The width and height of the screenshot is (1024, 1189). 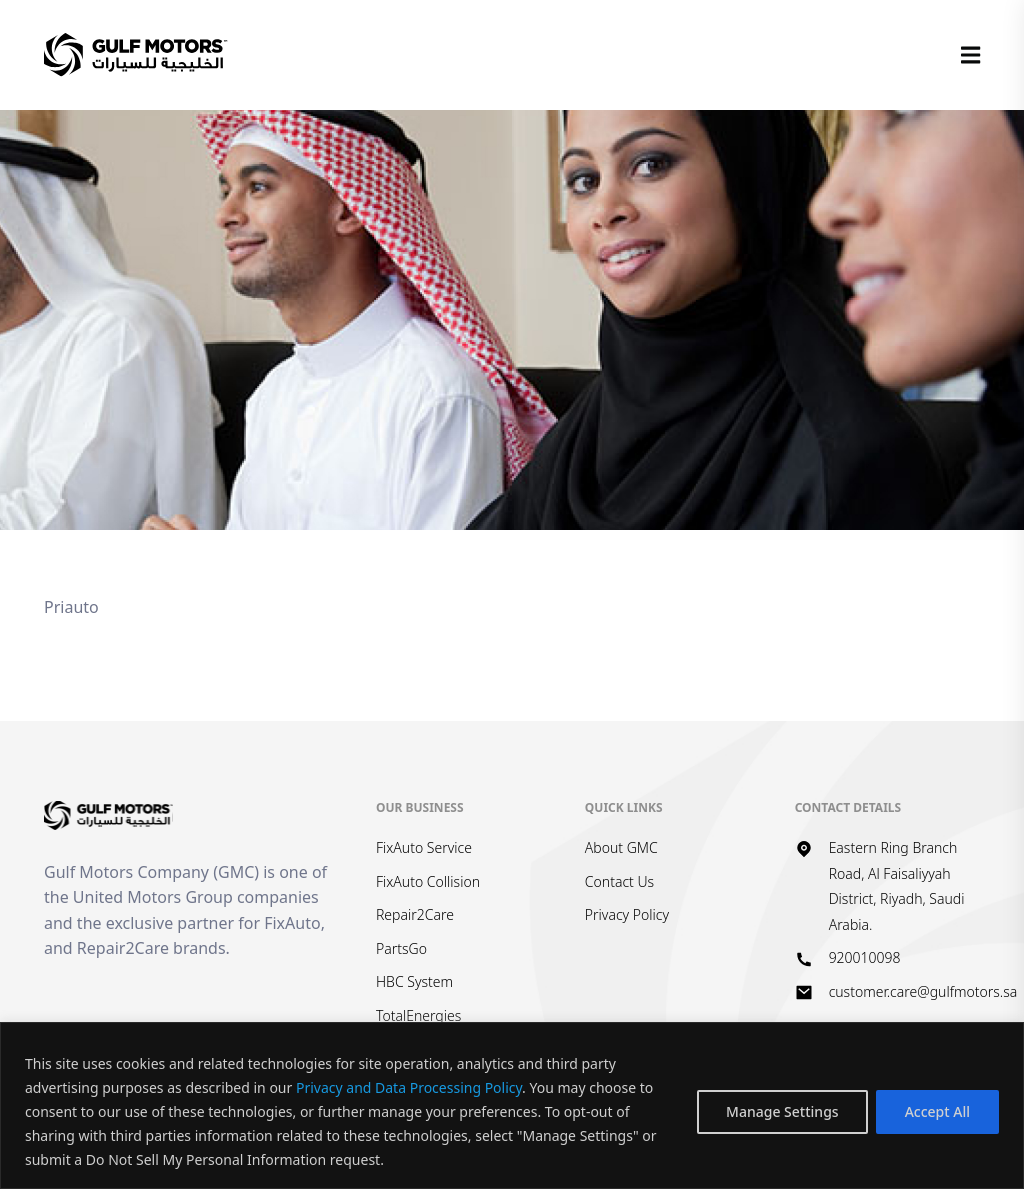 What do you see at coordinates (409, 1087) in the screenshot?
I see `Privacy and Data Processing Policy` at bounding box center [409, 1087].